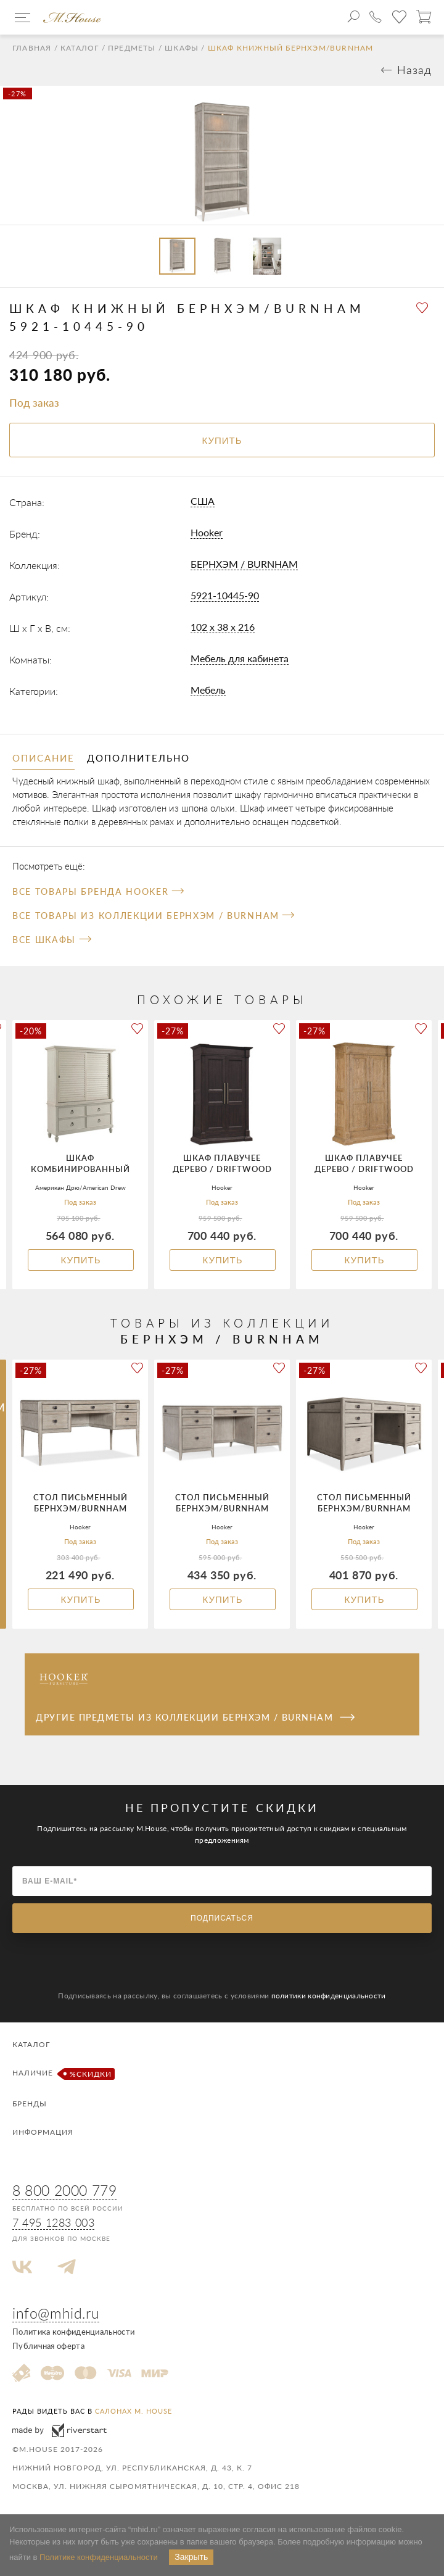 This screenshot has width=444, height=2576. What do you see at coordinates (98, 2557) in the screenshot?
I see `Политике конфиденциальности` at bounding box center [98, 2557].